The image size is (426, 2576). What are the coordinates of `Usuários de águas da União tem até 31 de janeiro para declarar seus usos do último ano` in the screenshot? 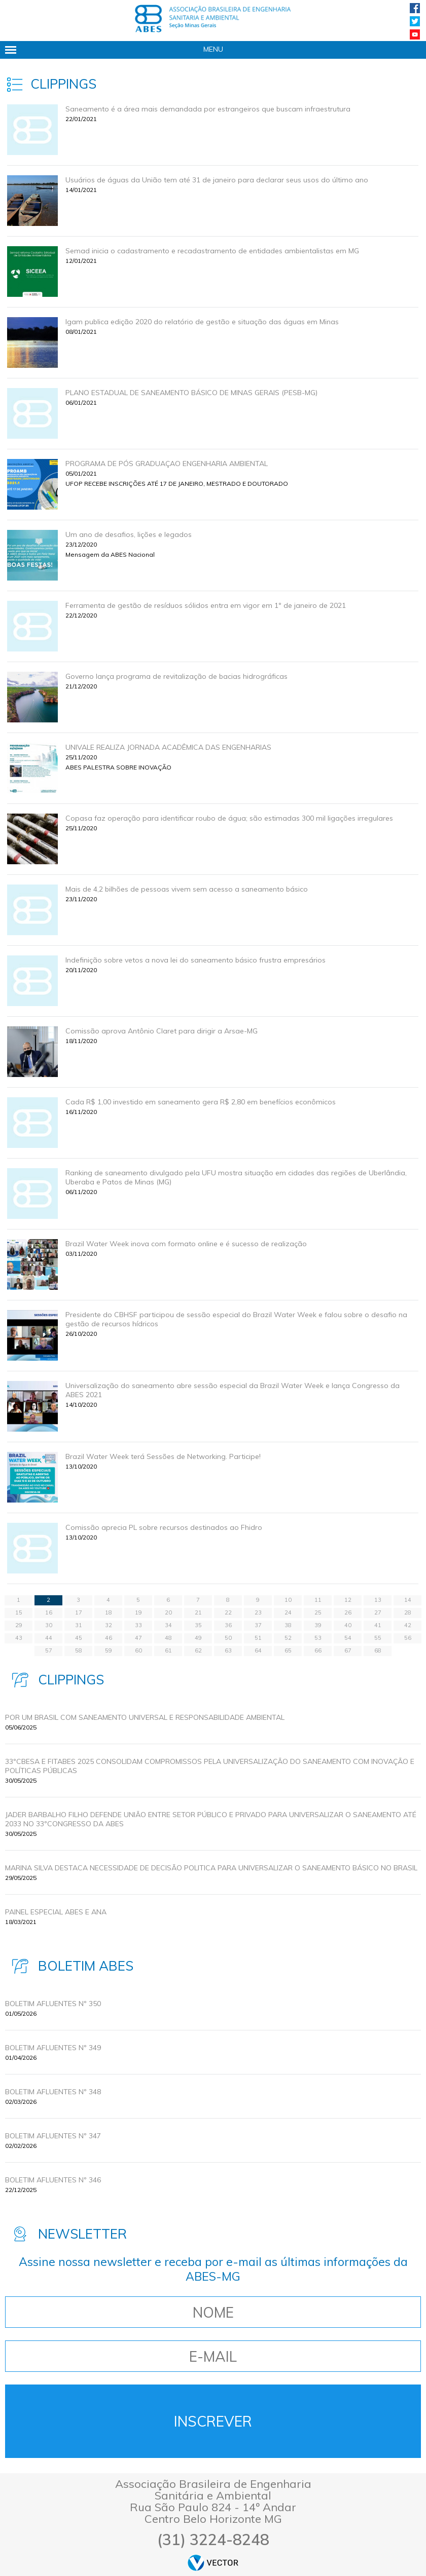 It's located at (216, 179).